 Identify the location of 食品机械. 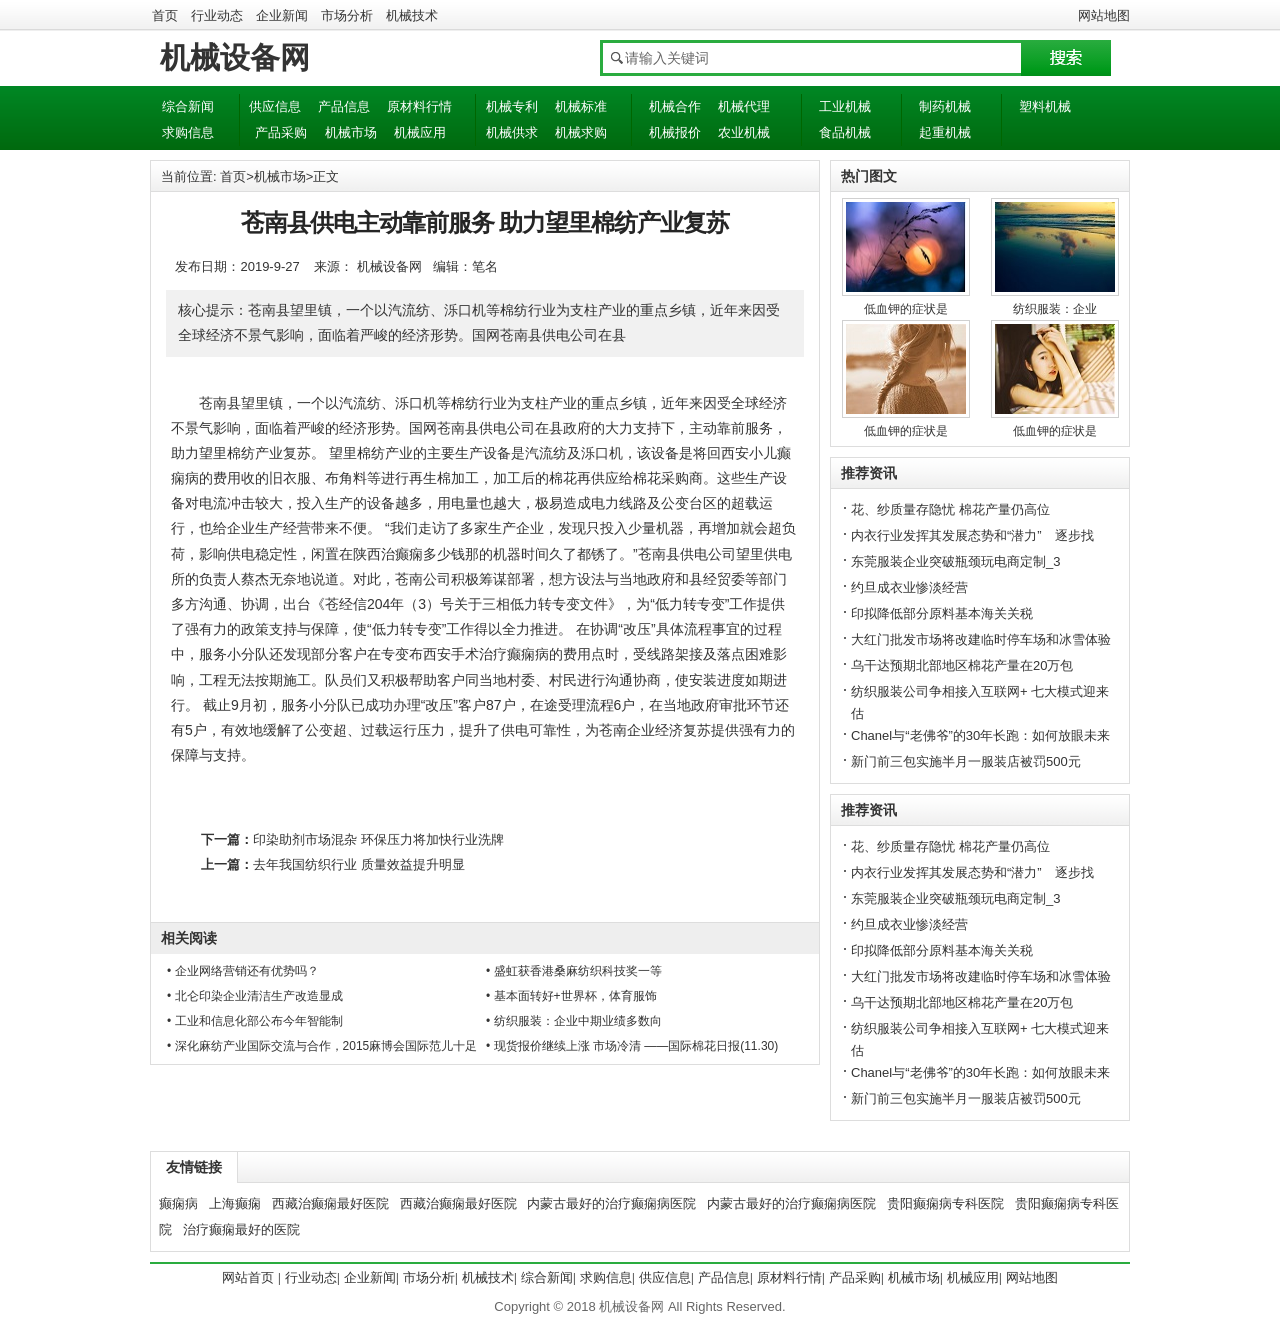
(845, 132).